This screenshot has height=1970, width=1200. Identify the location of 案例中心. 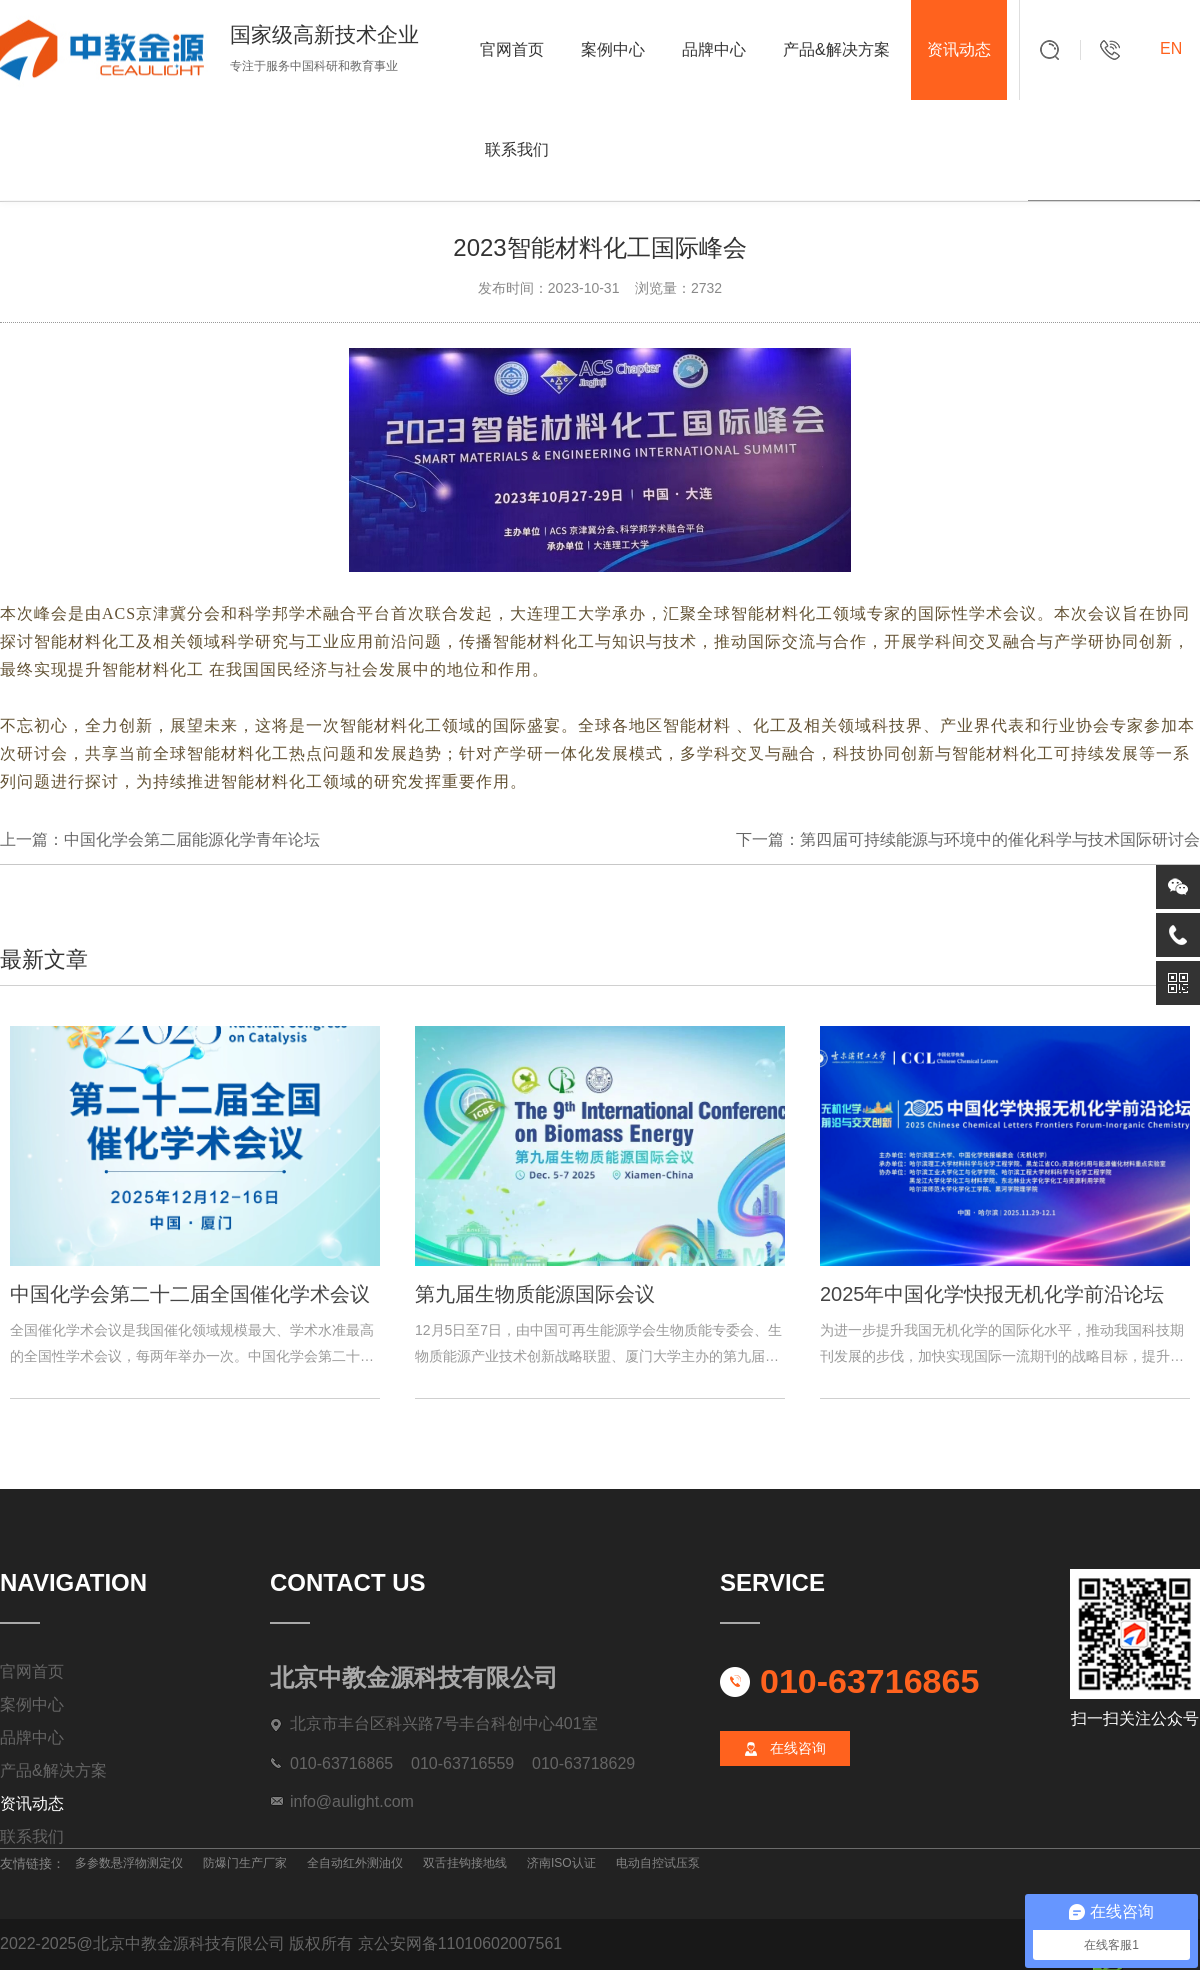
(613, 49).